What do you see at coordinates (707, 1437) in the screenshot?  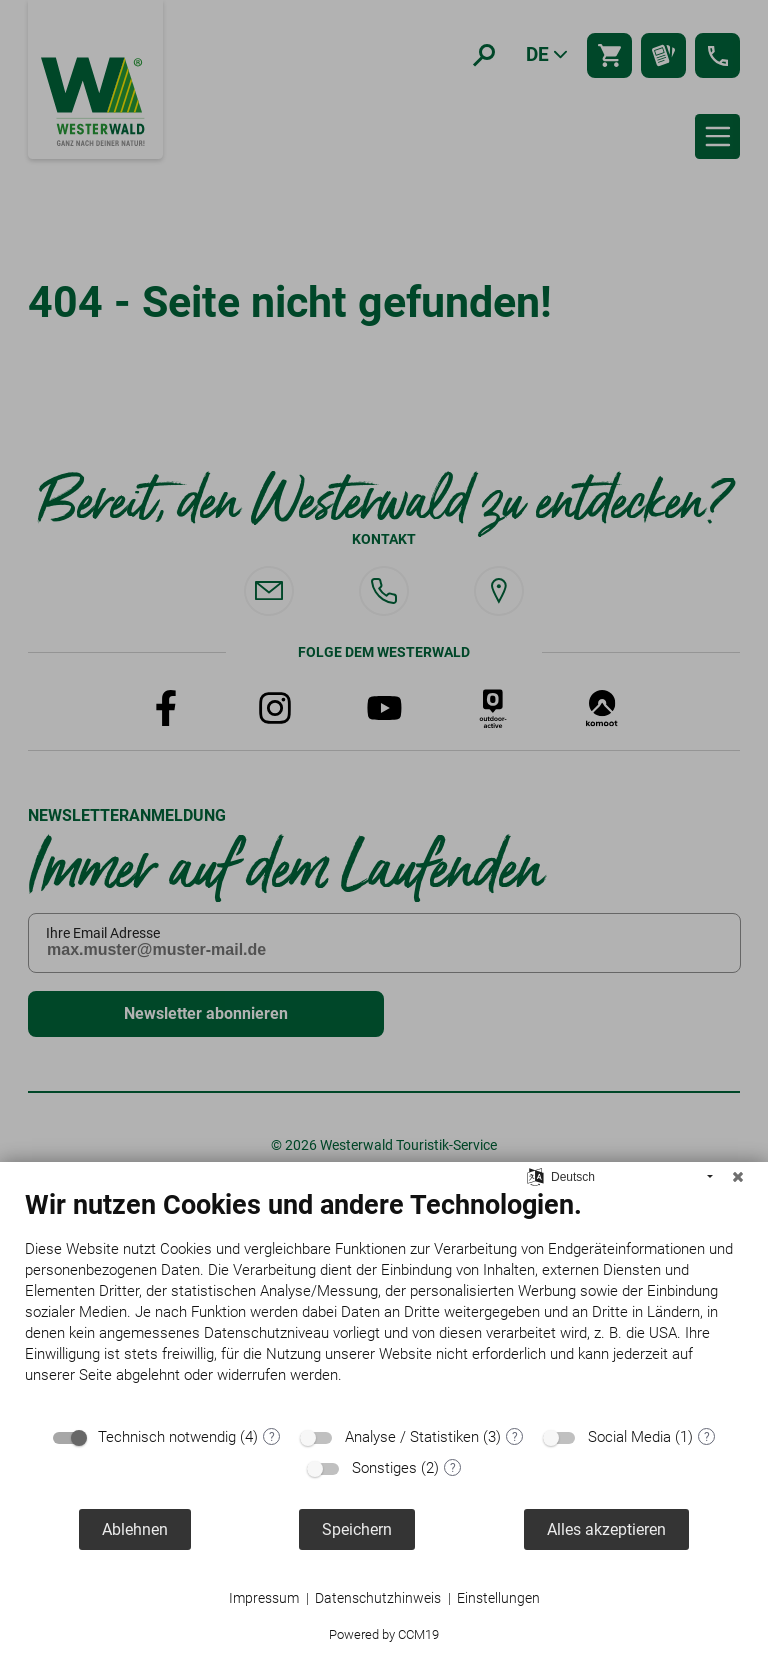 I see `? [Details zu „Social Media“]` at bounding box center [707, 1437].